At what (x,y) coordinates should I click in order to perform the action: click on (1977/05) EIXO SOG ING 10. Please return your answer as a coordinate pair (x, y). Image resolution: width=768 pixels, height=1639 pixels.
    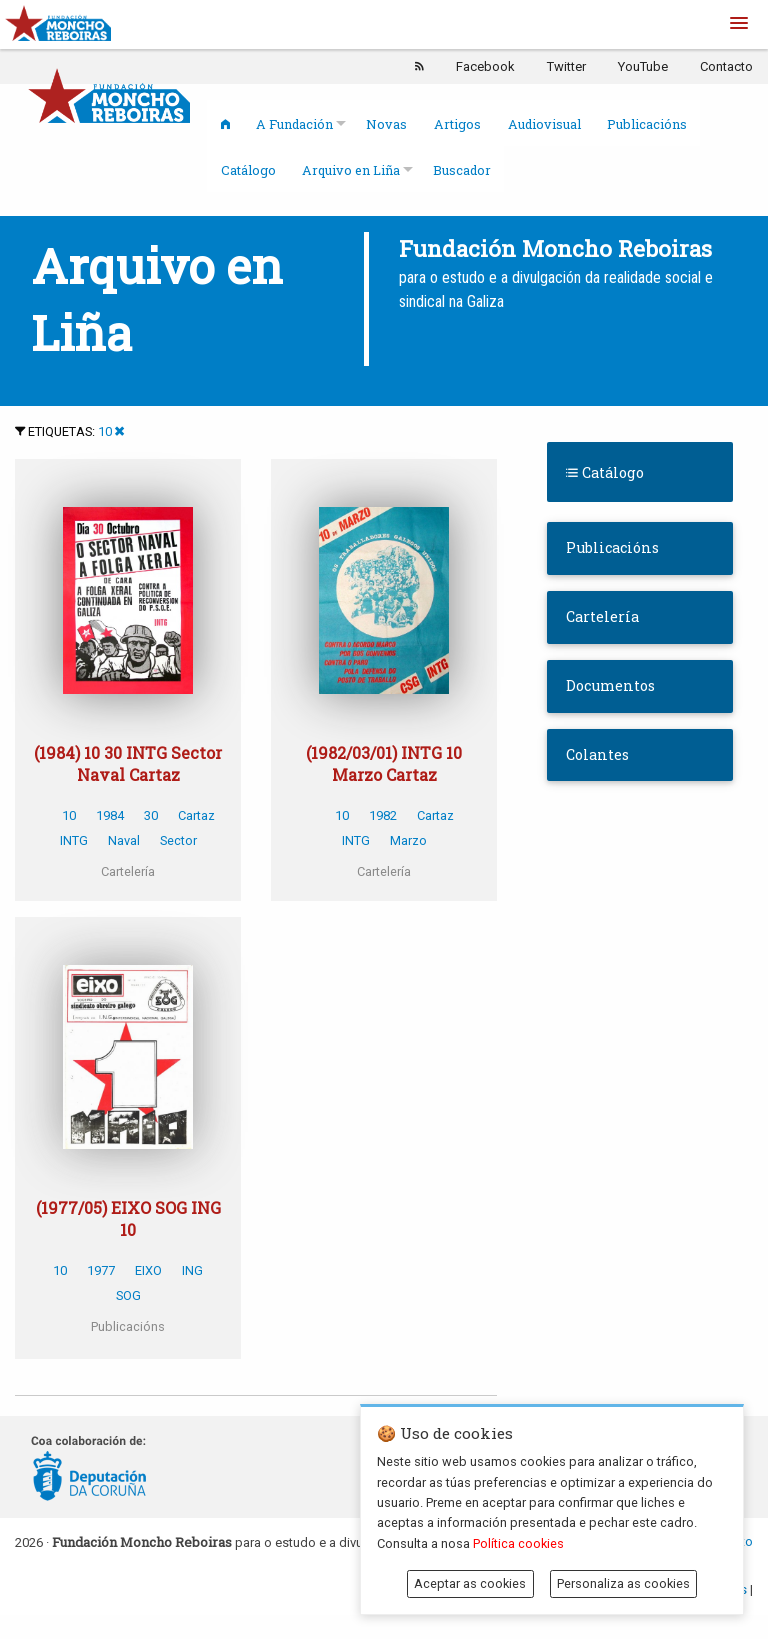
    Looking at the image, I should click on (128, 1218).